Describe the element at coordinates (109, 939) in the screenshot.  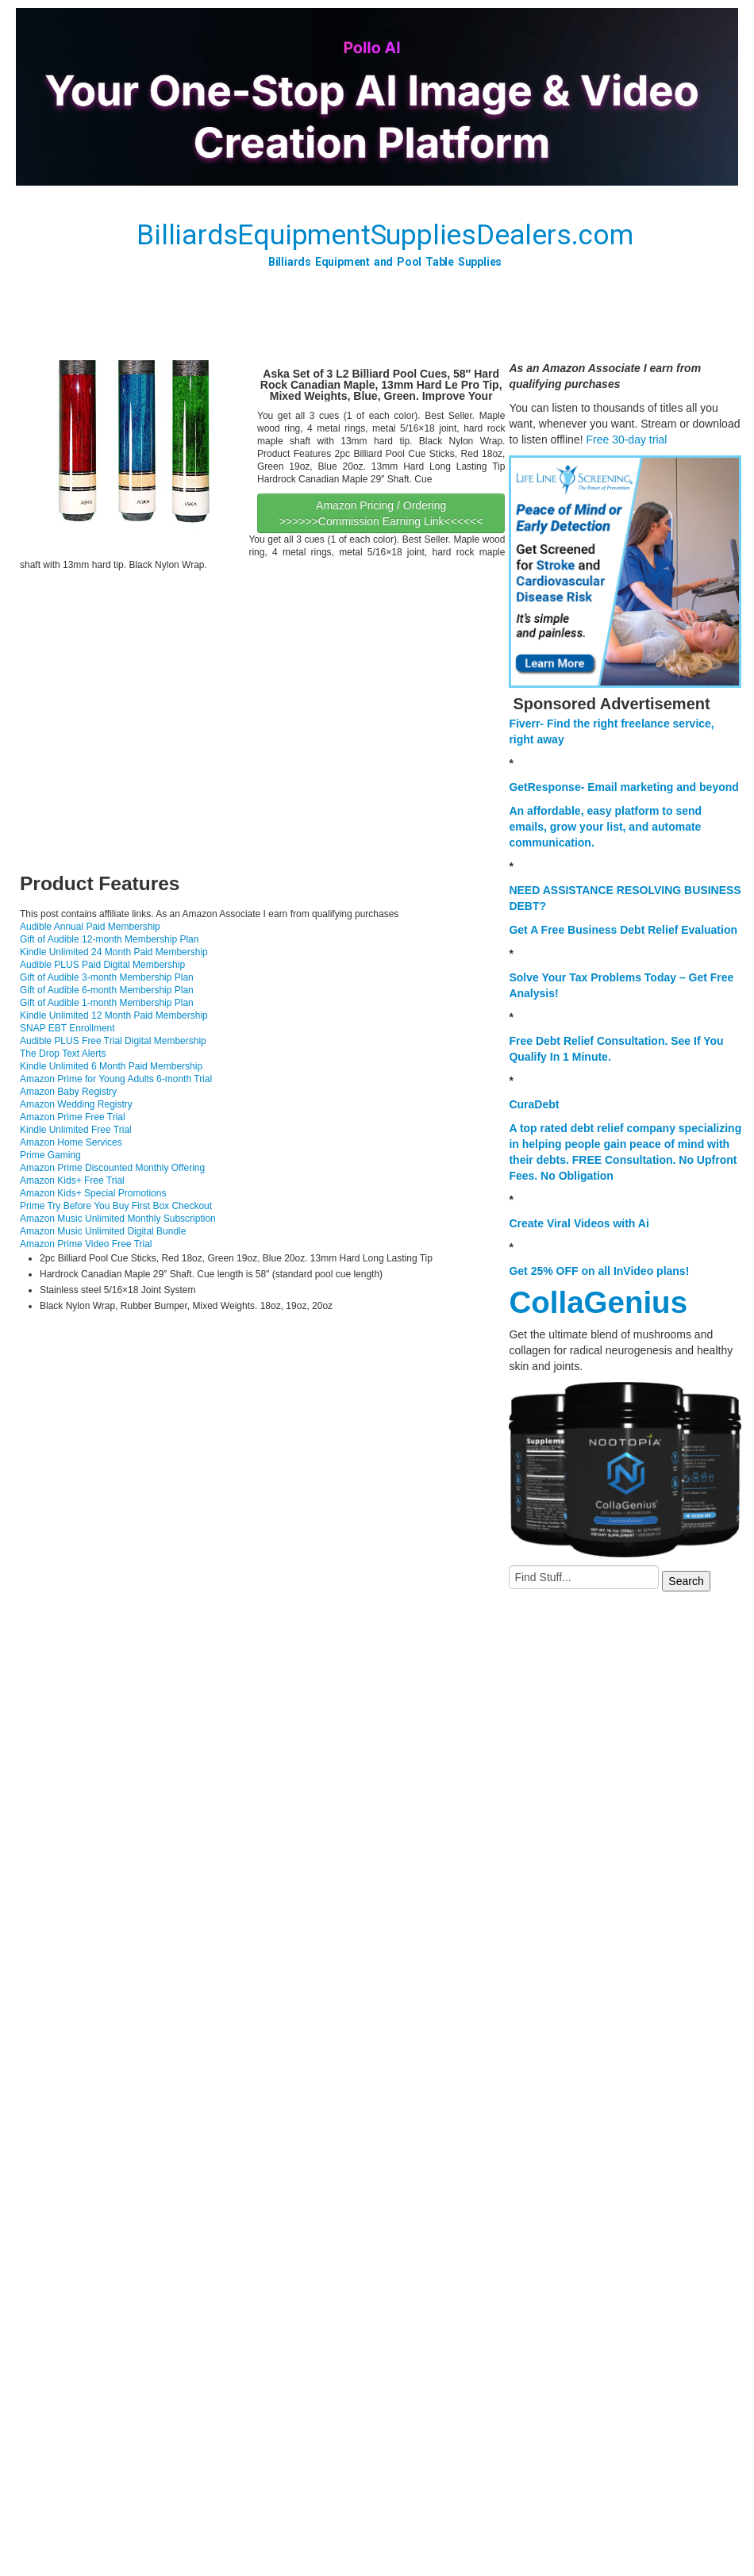
I see `Gift of Audible 12-month Membership Plan` at that location.